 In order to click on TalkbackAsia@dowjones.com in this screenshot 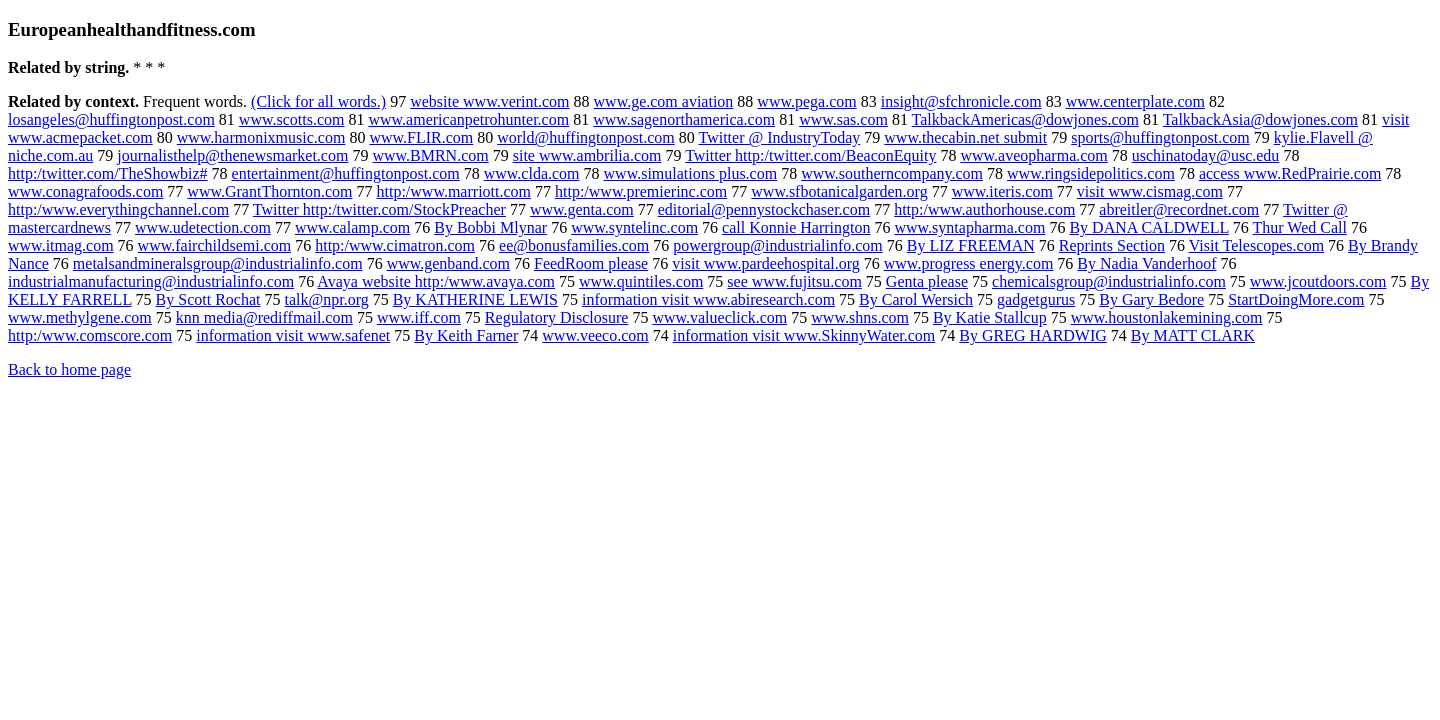, I will do `click(1260, 119)`.